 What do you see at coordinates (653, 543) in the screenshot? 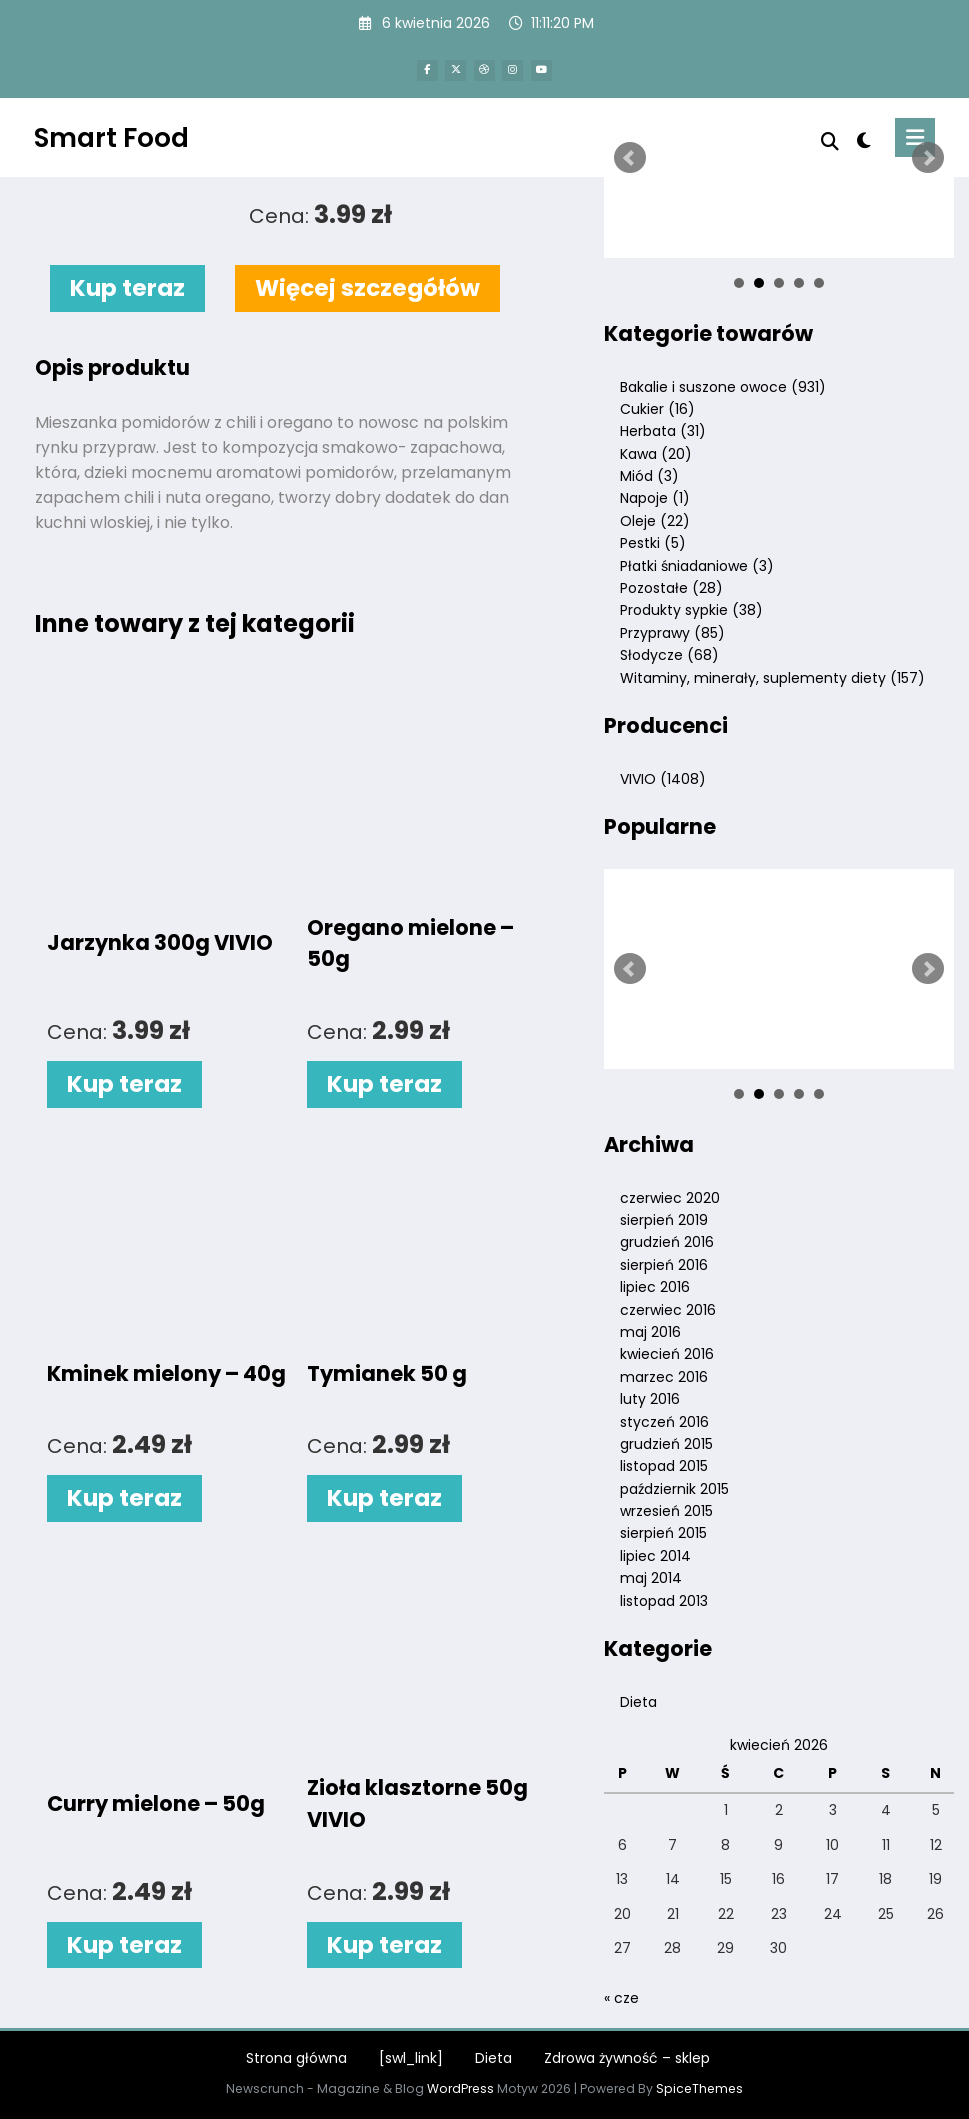
I see `Pestki` at bounding box center [653, 543].